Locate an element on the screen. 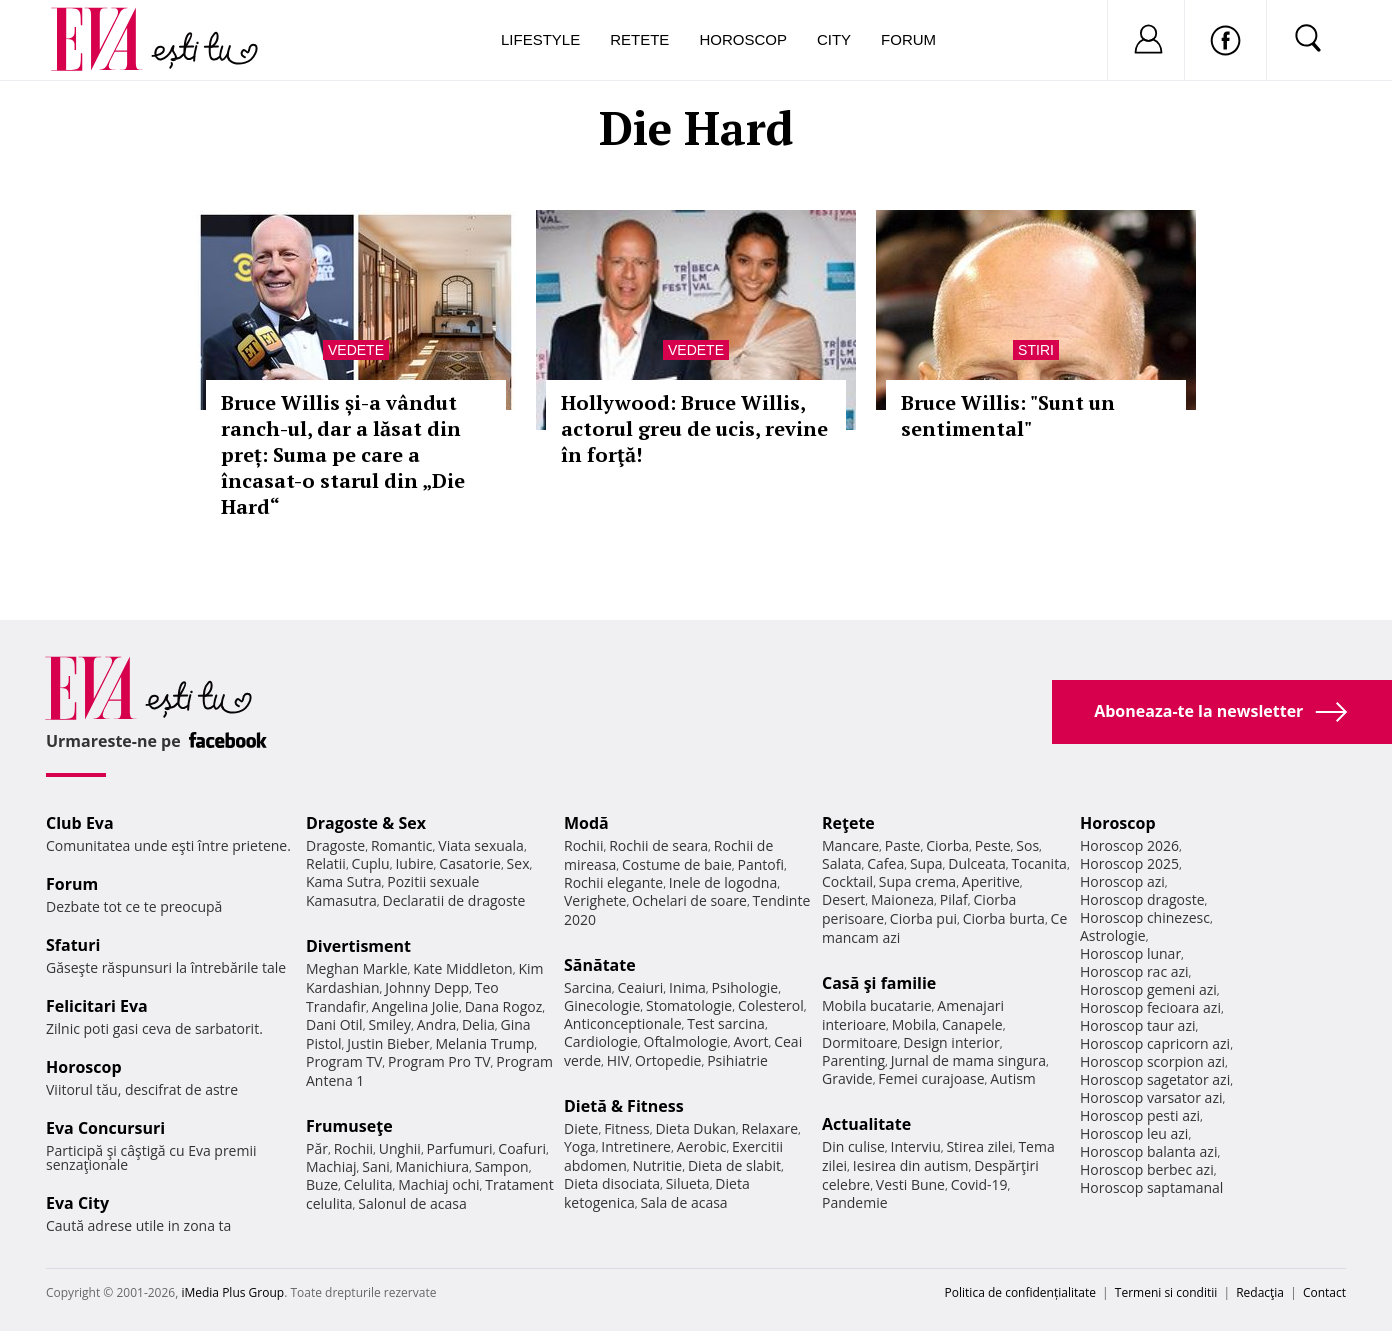  Mobila is located at coordinates (914, 1024).